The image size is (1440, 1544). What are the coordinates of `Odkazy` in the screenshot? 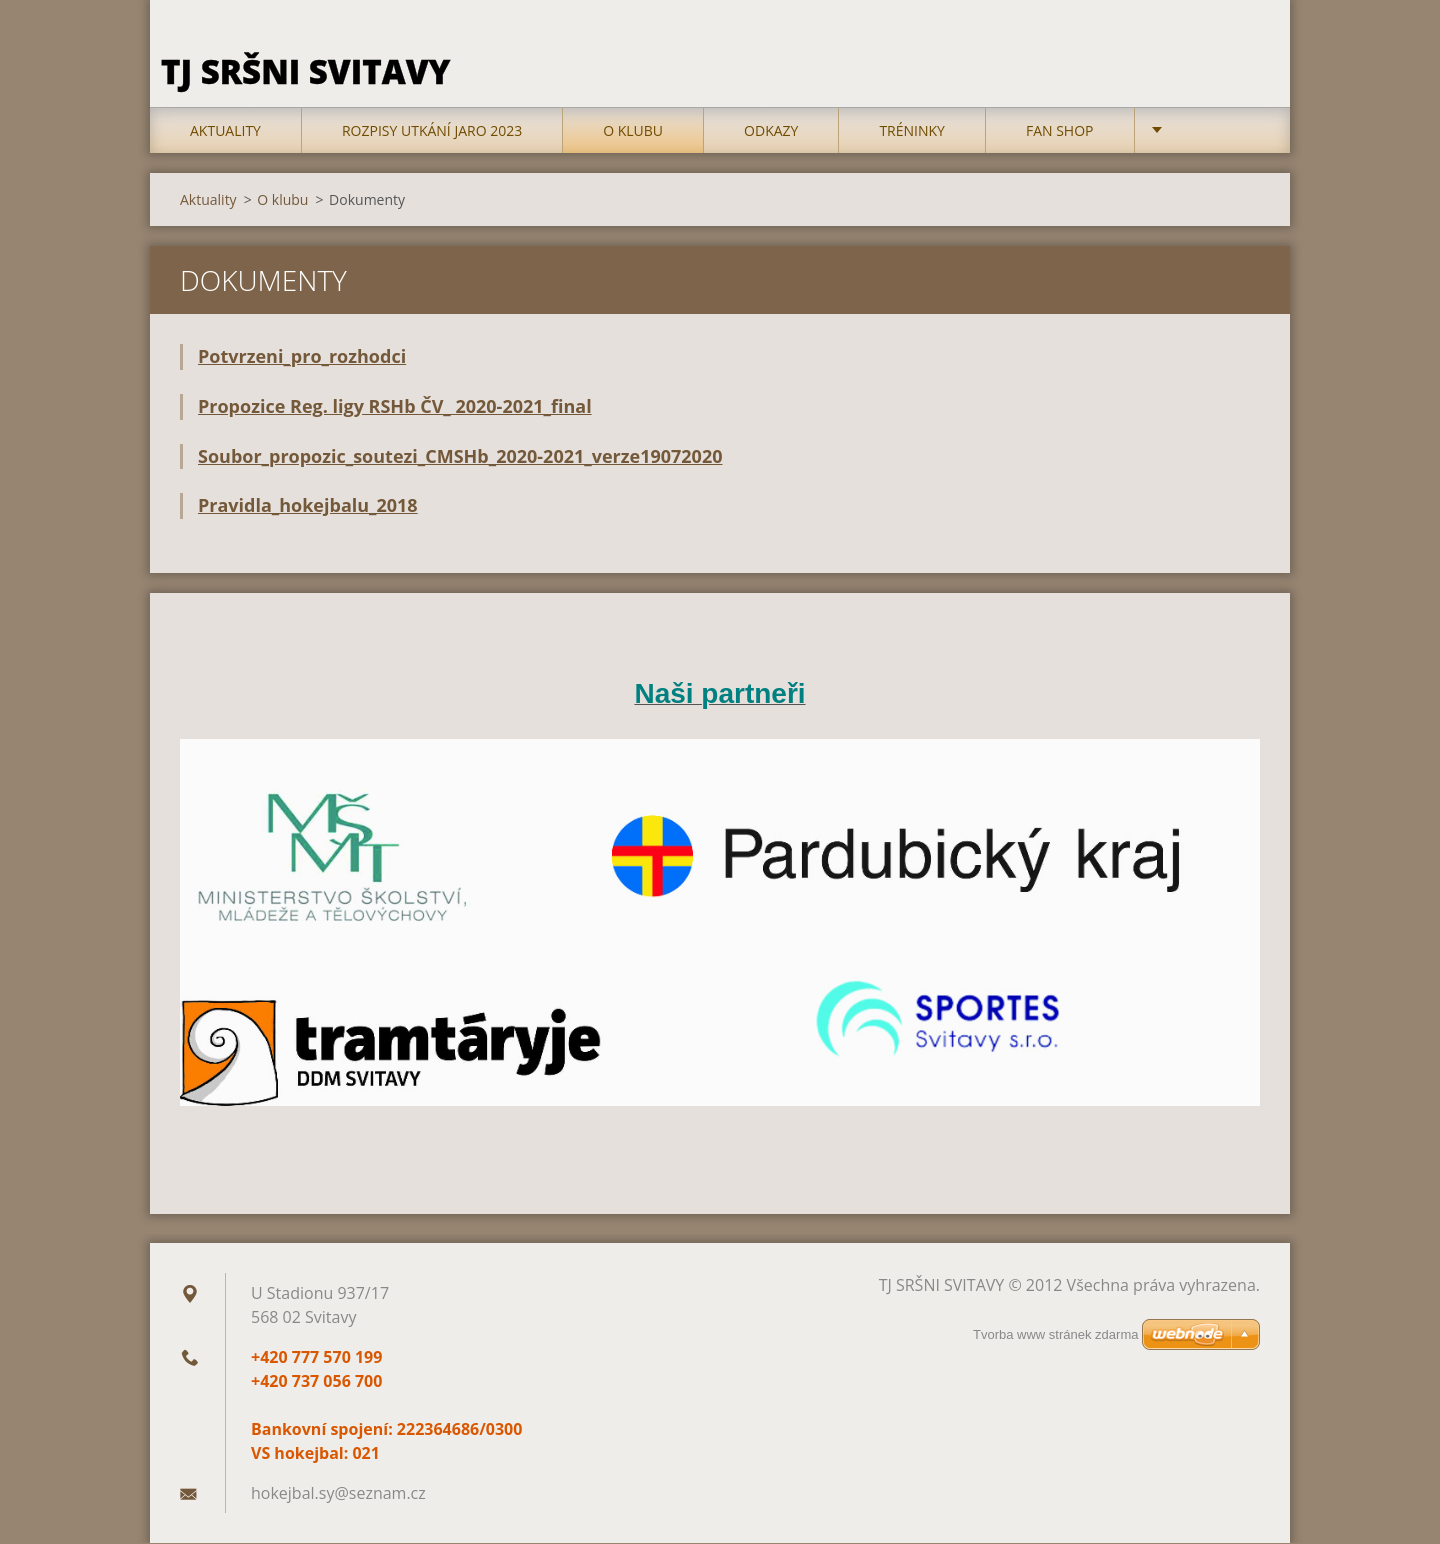 It's located at (771, 131).